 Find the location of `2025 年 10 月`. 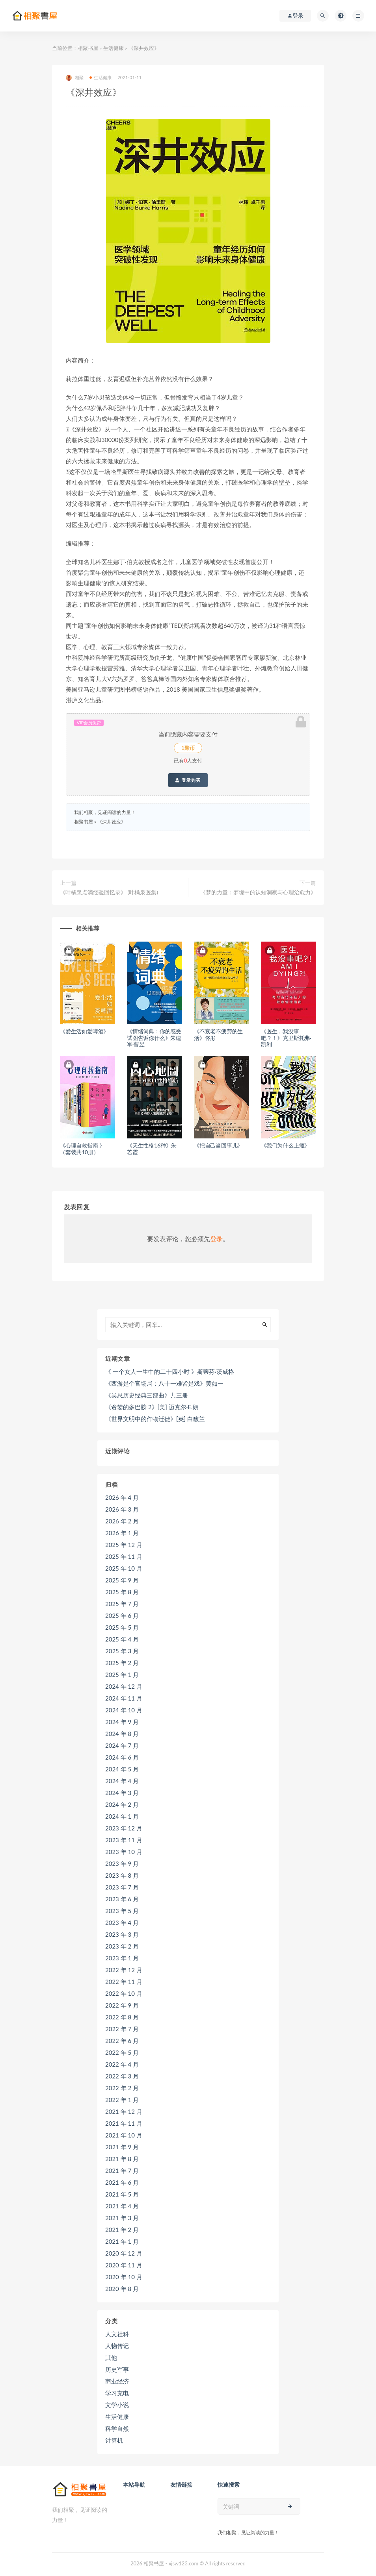

2025 年 10 月 is located at coordinates (123, 1568).